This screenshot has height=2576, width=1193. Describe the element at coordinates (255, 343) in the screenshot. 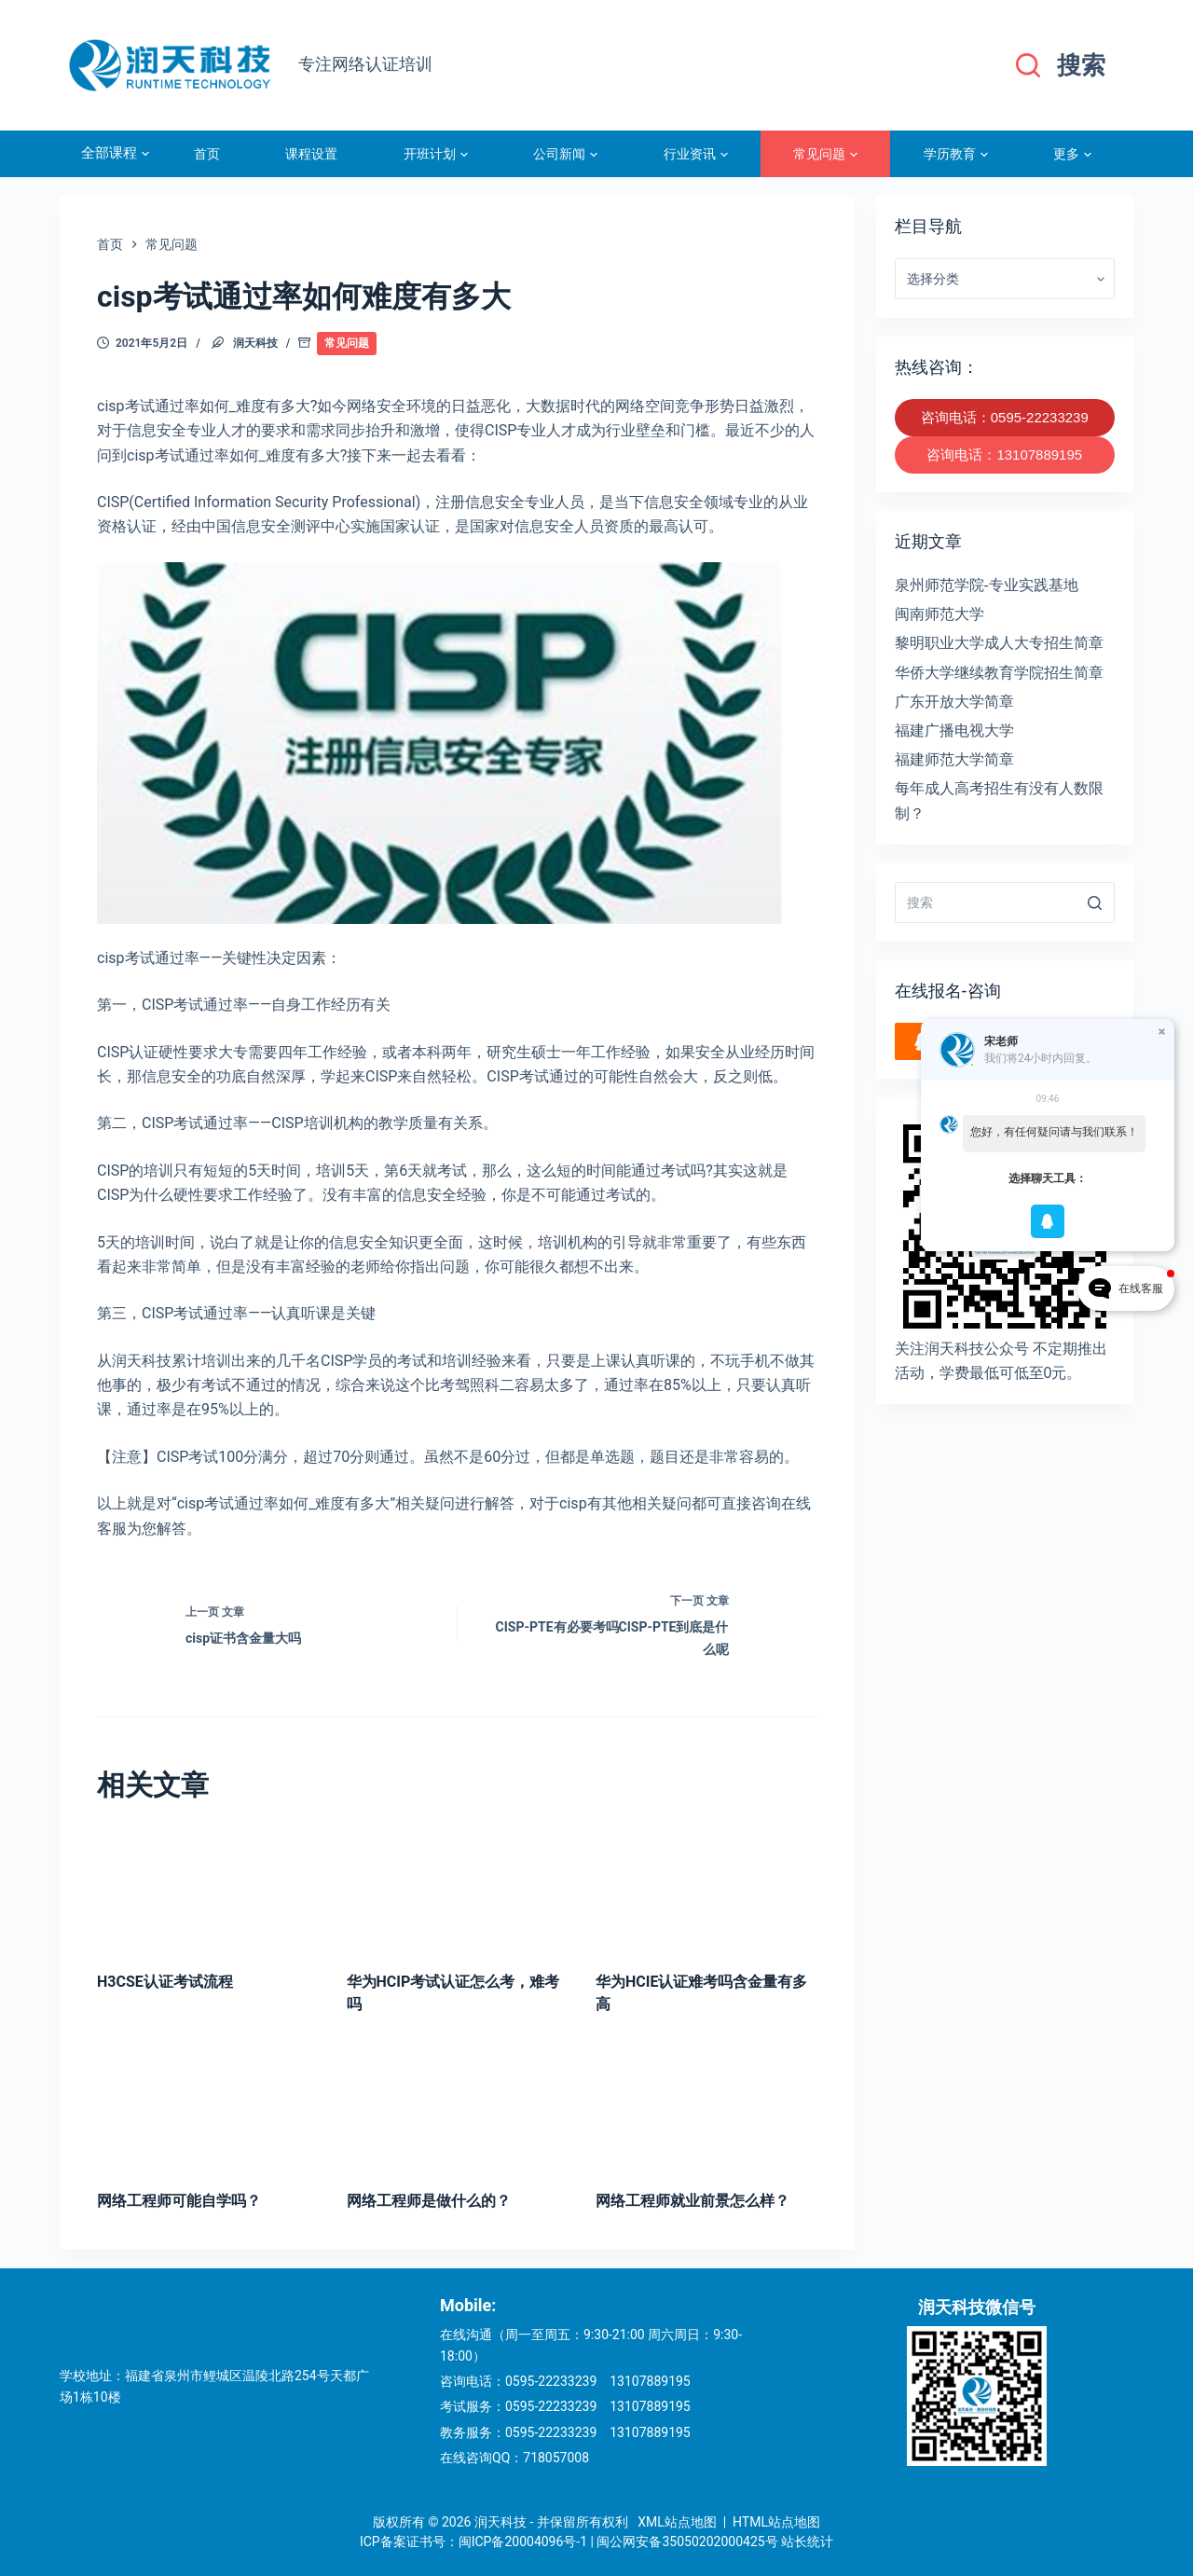

I see `润天科技` at that location.